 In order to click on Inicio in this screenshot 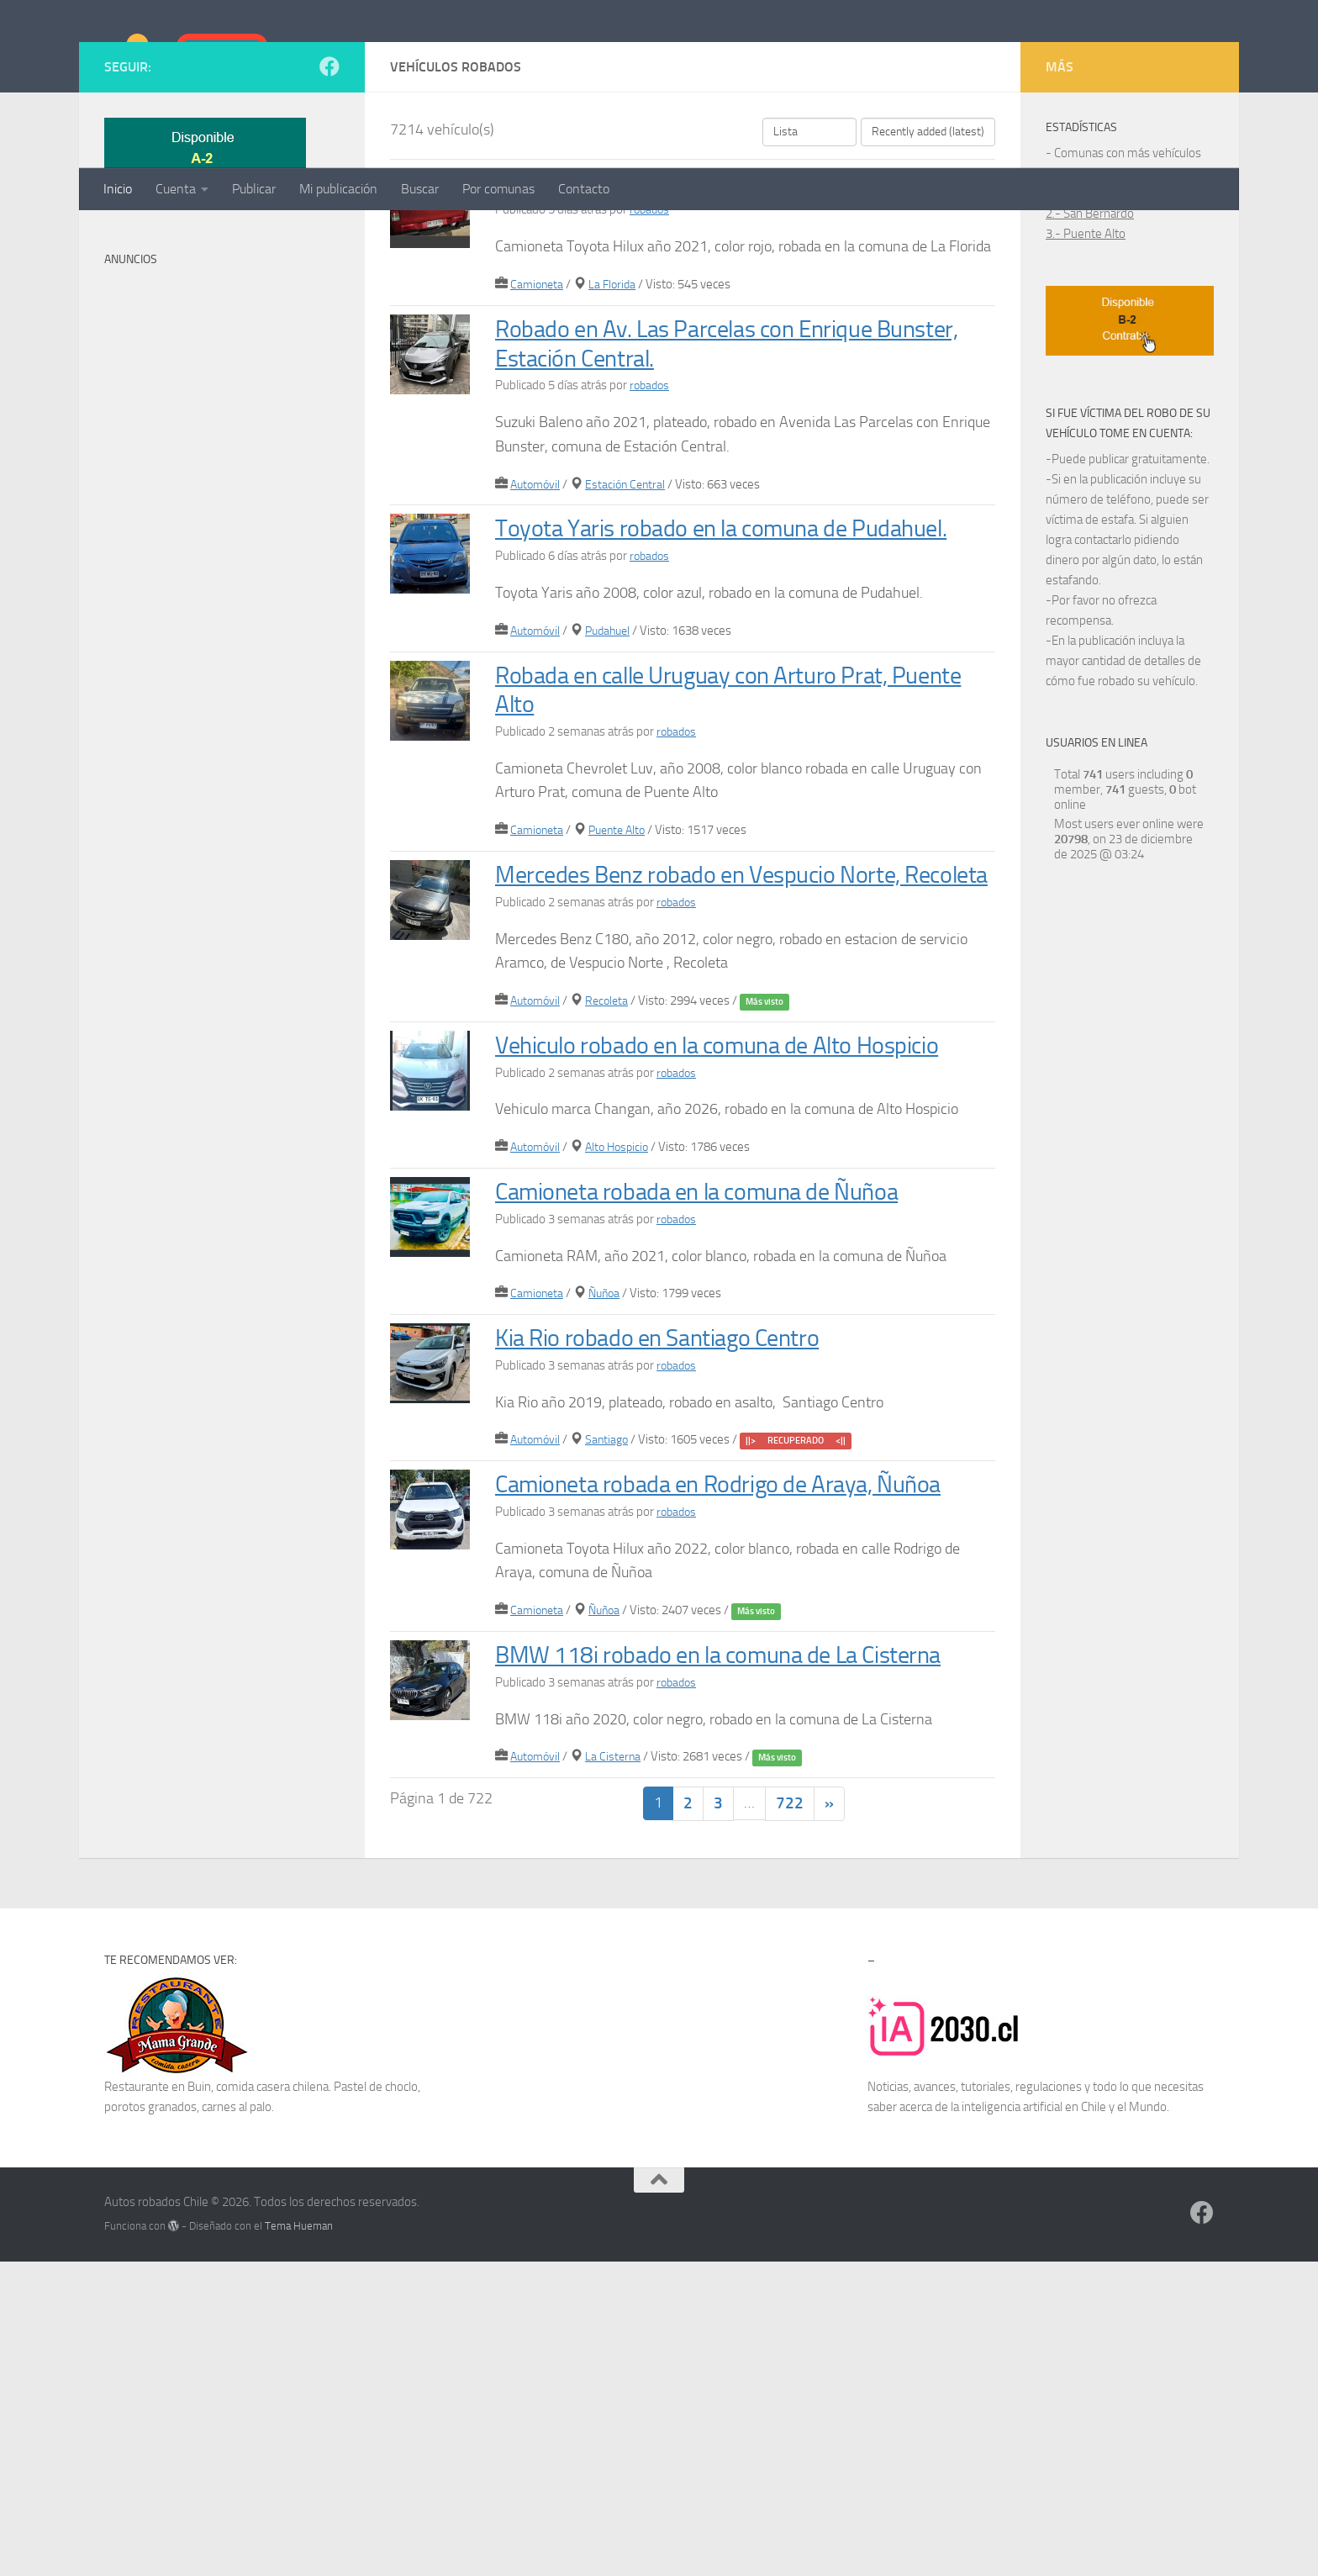, I will do `click(117, 189)`.